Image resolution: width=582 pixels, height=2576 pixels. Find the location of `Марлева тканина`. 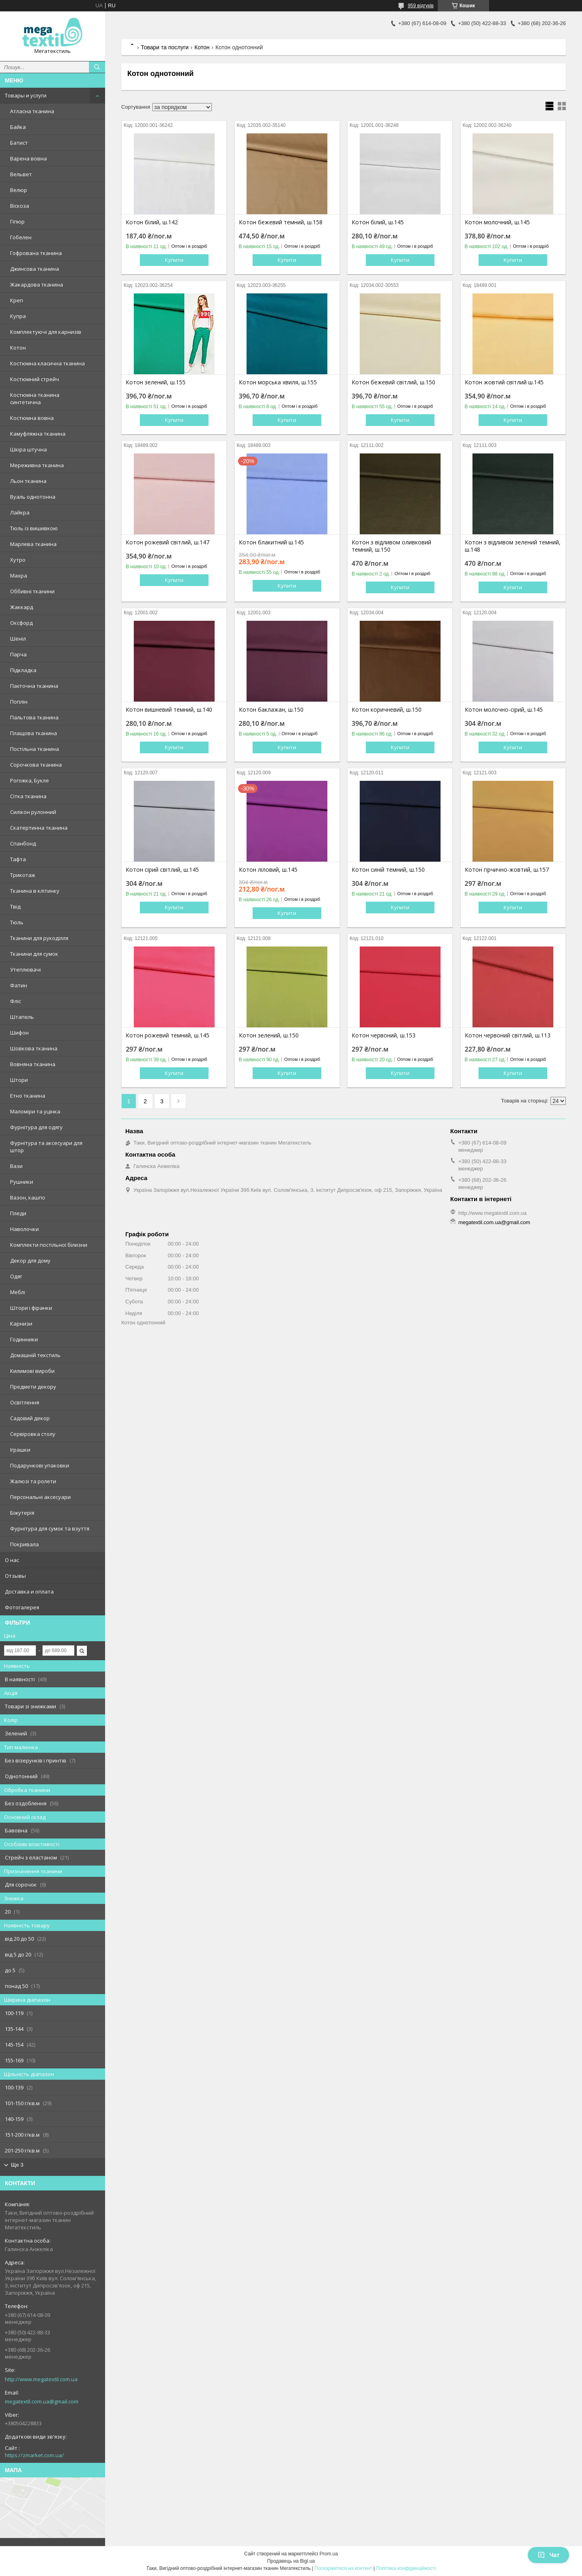

Марлева тканина is located at coordinates (33, 544).